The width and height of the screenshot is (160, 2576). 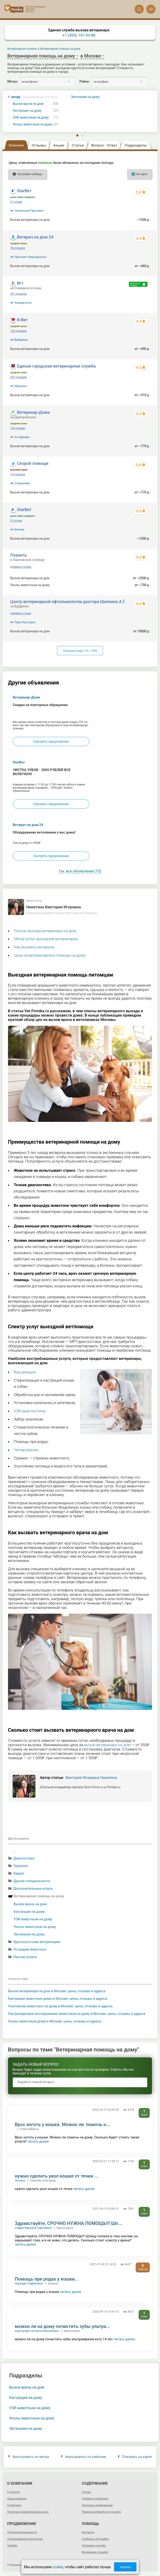 I want to click on Единая городская ветеринарная служба, so click(x=56, y=366).